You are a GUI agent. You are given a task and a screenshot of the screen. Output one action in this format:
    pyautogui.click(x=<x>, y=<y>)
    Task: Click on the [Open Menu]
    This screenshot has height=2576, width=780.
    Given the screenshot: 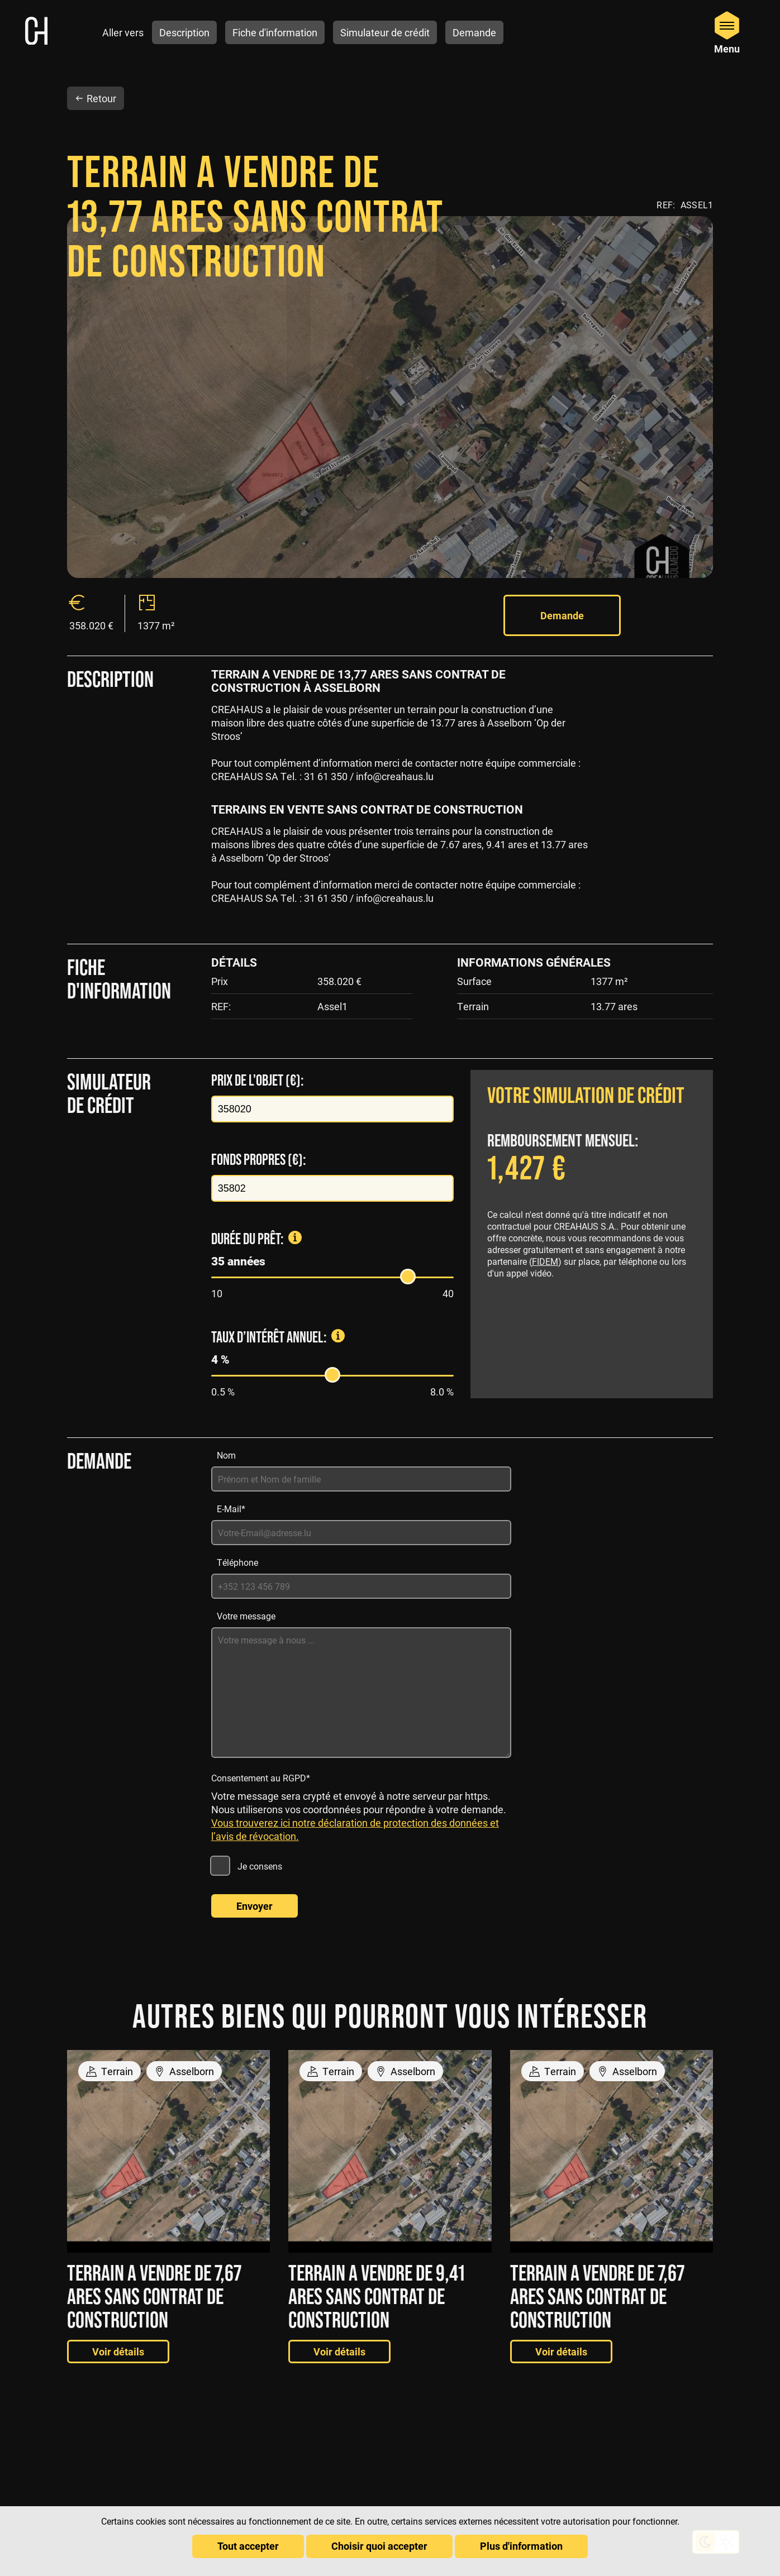 What is the action you would take?
    pyautogui.click(x=727, y=32)
    